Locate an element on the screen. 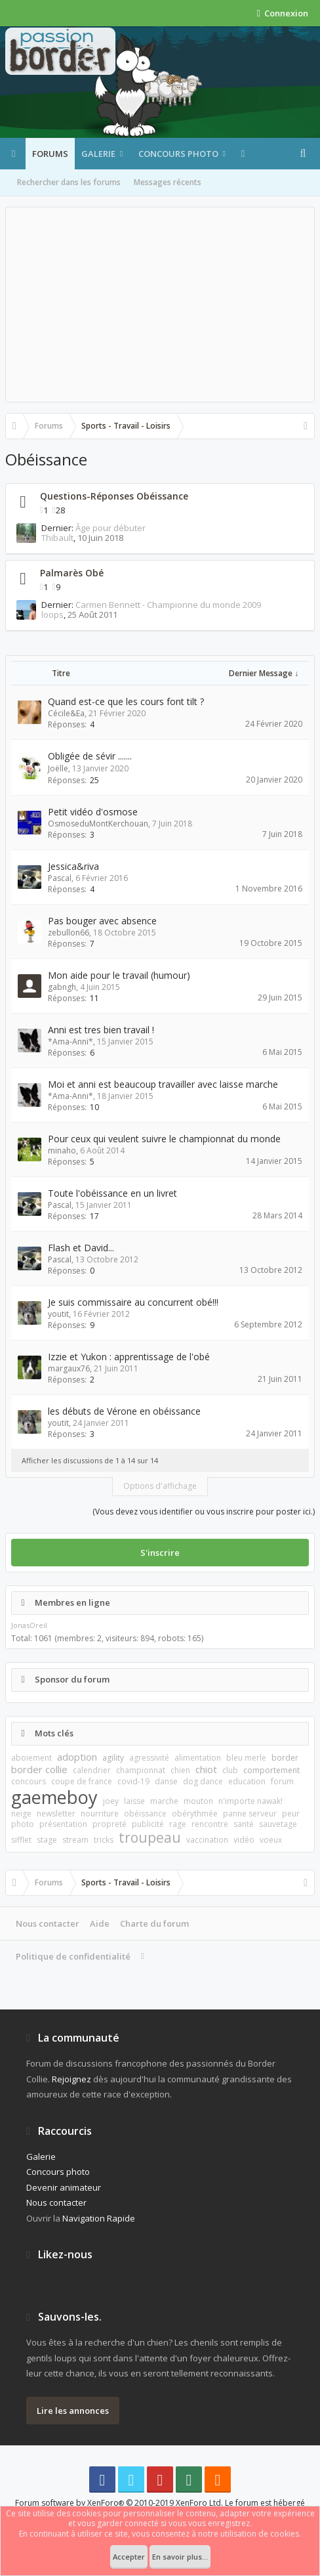 The width and height of the screenshot is (320, 2576). nourriture is located at coordinates (100, 1813).